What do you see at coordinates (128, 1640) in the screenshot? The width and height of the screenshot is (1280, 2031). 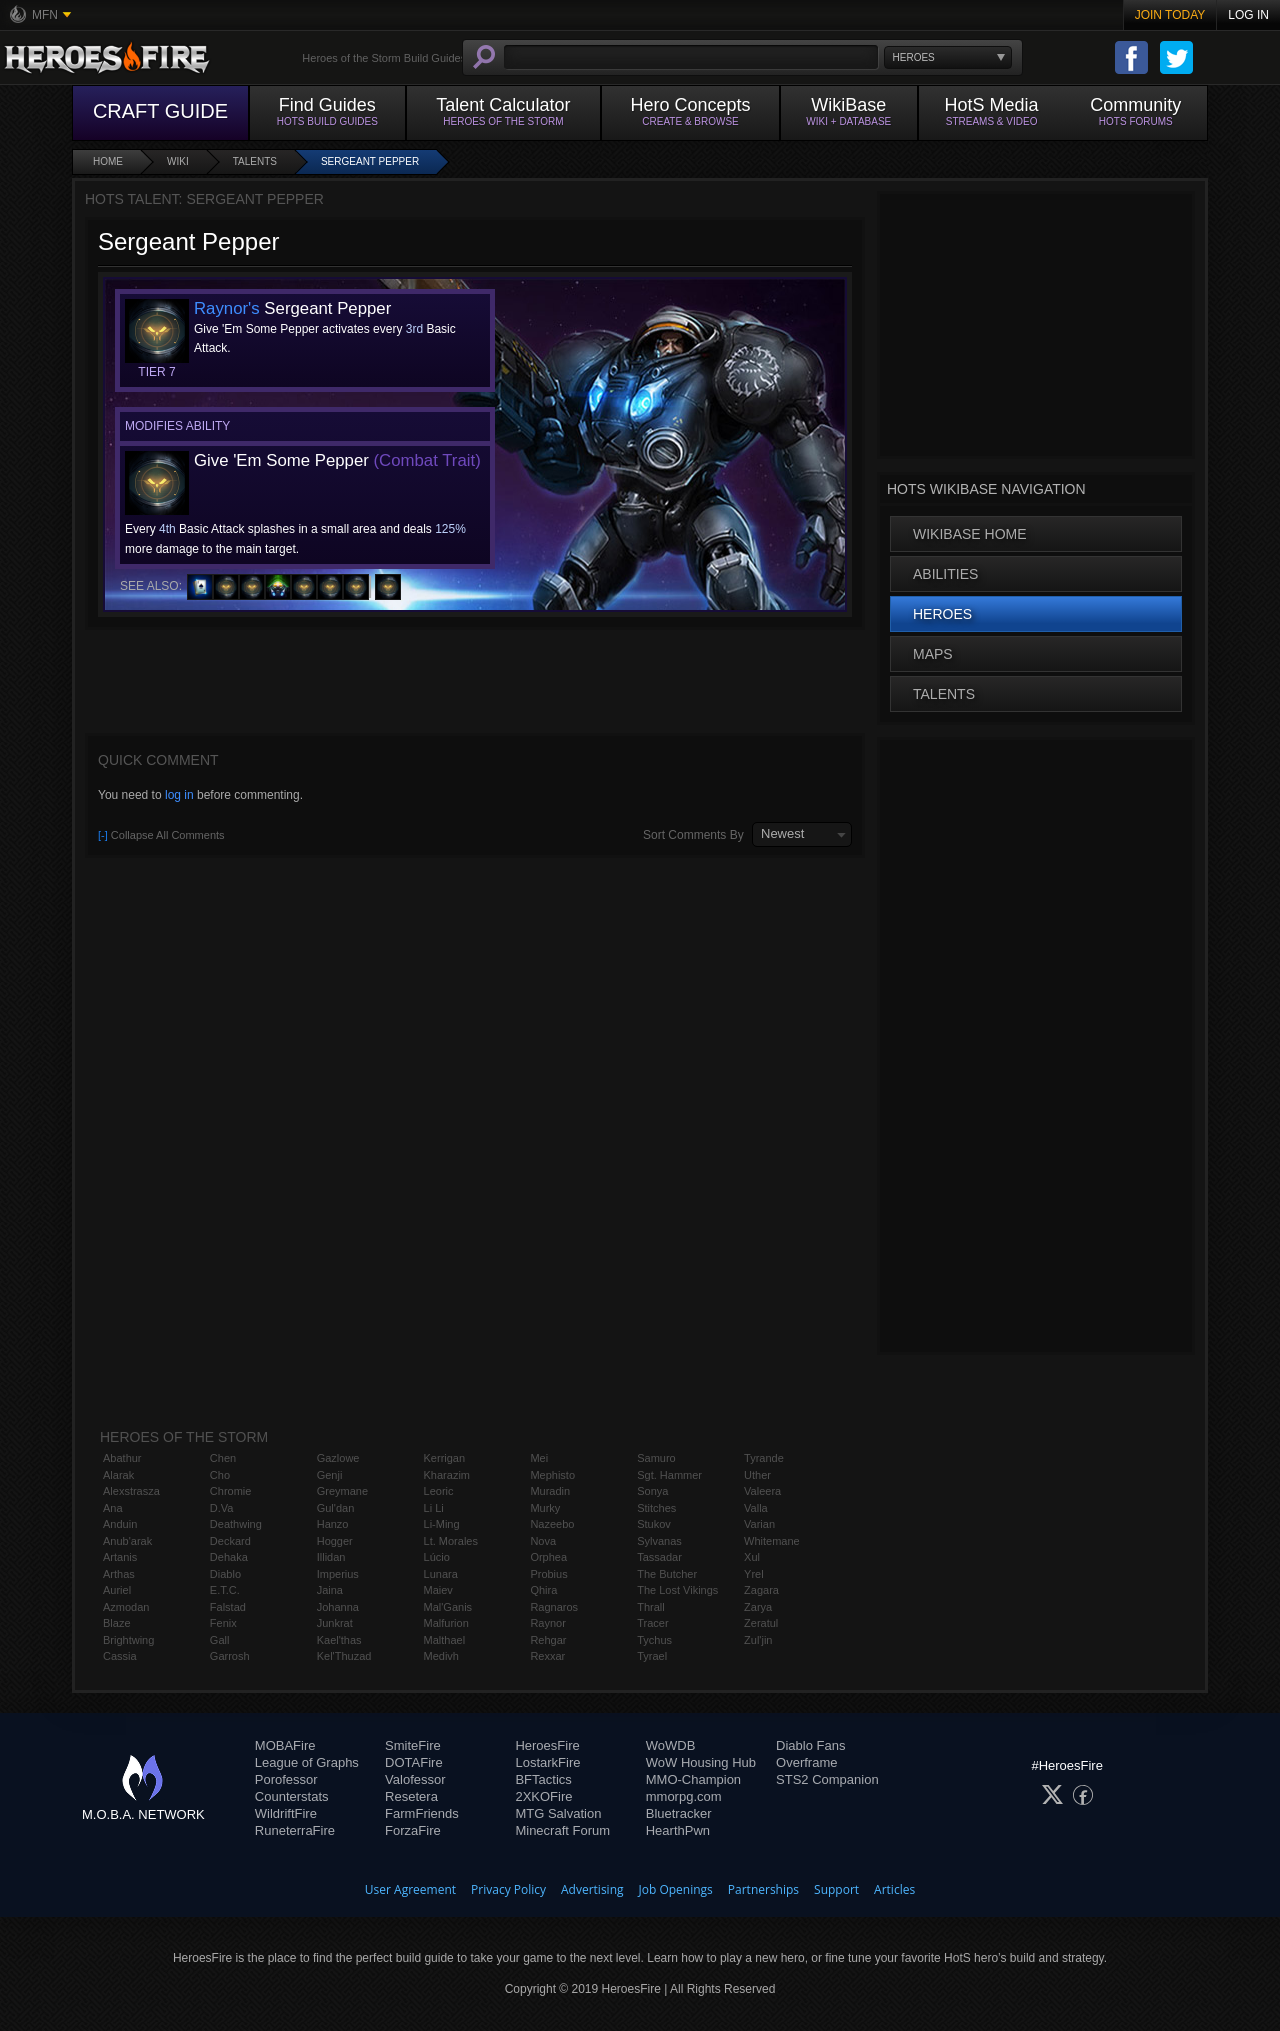 I see `Brightwing` at bounding box center [128, 1640].